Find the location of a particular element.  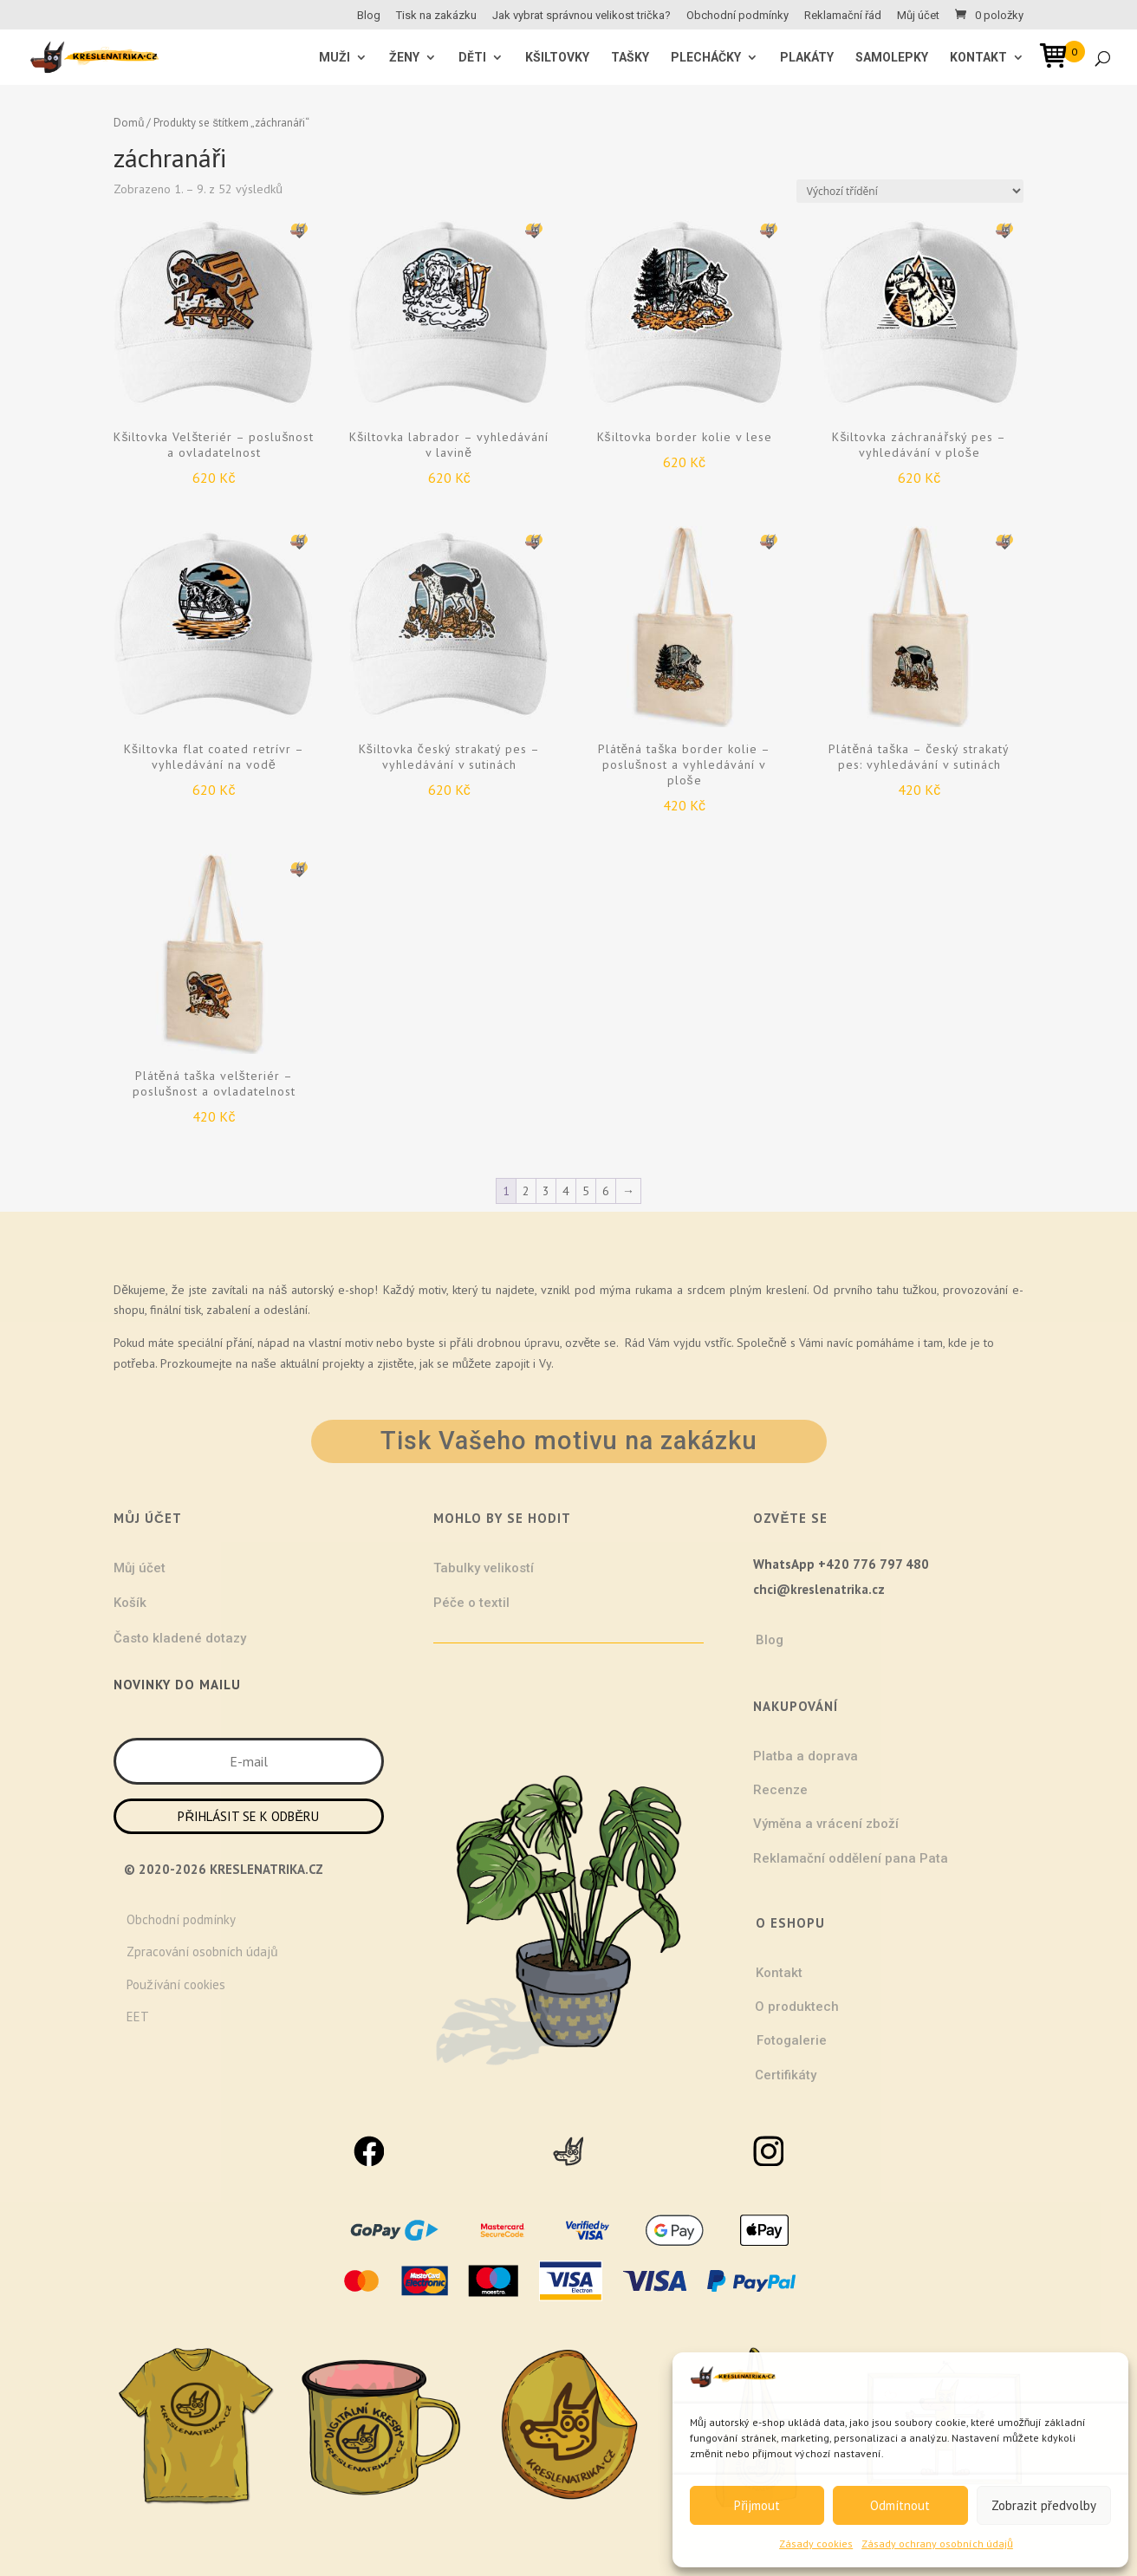

Reklamační oddělení pana Pata is located at coordinates (850, 1858).